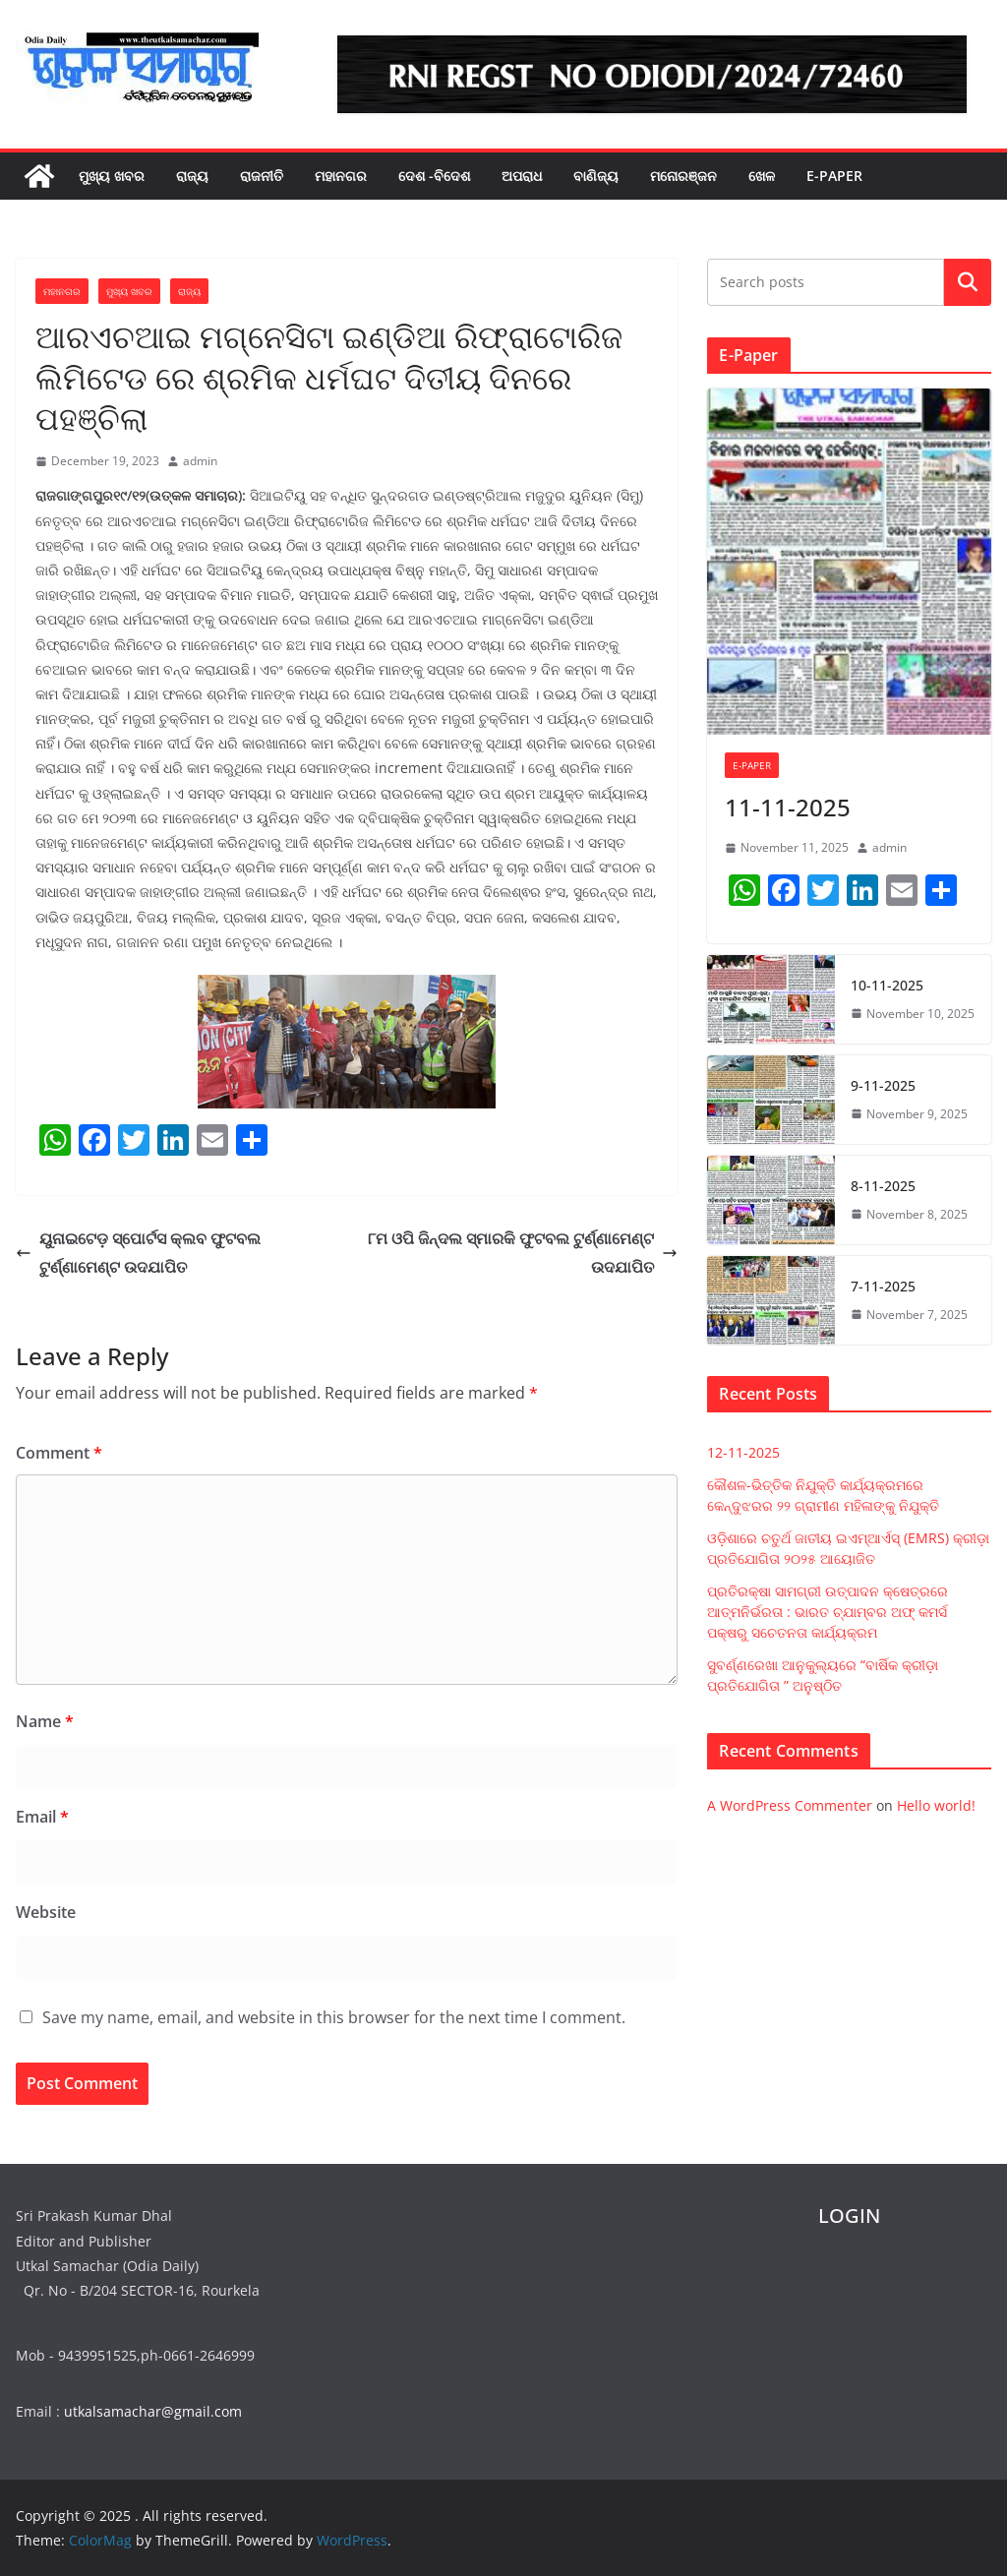 The image size is (1007, 2576). Describe the element at coordinates (153, 2411) in the screenshot. I see `utkalsamachar@gmail.com` at that location.